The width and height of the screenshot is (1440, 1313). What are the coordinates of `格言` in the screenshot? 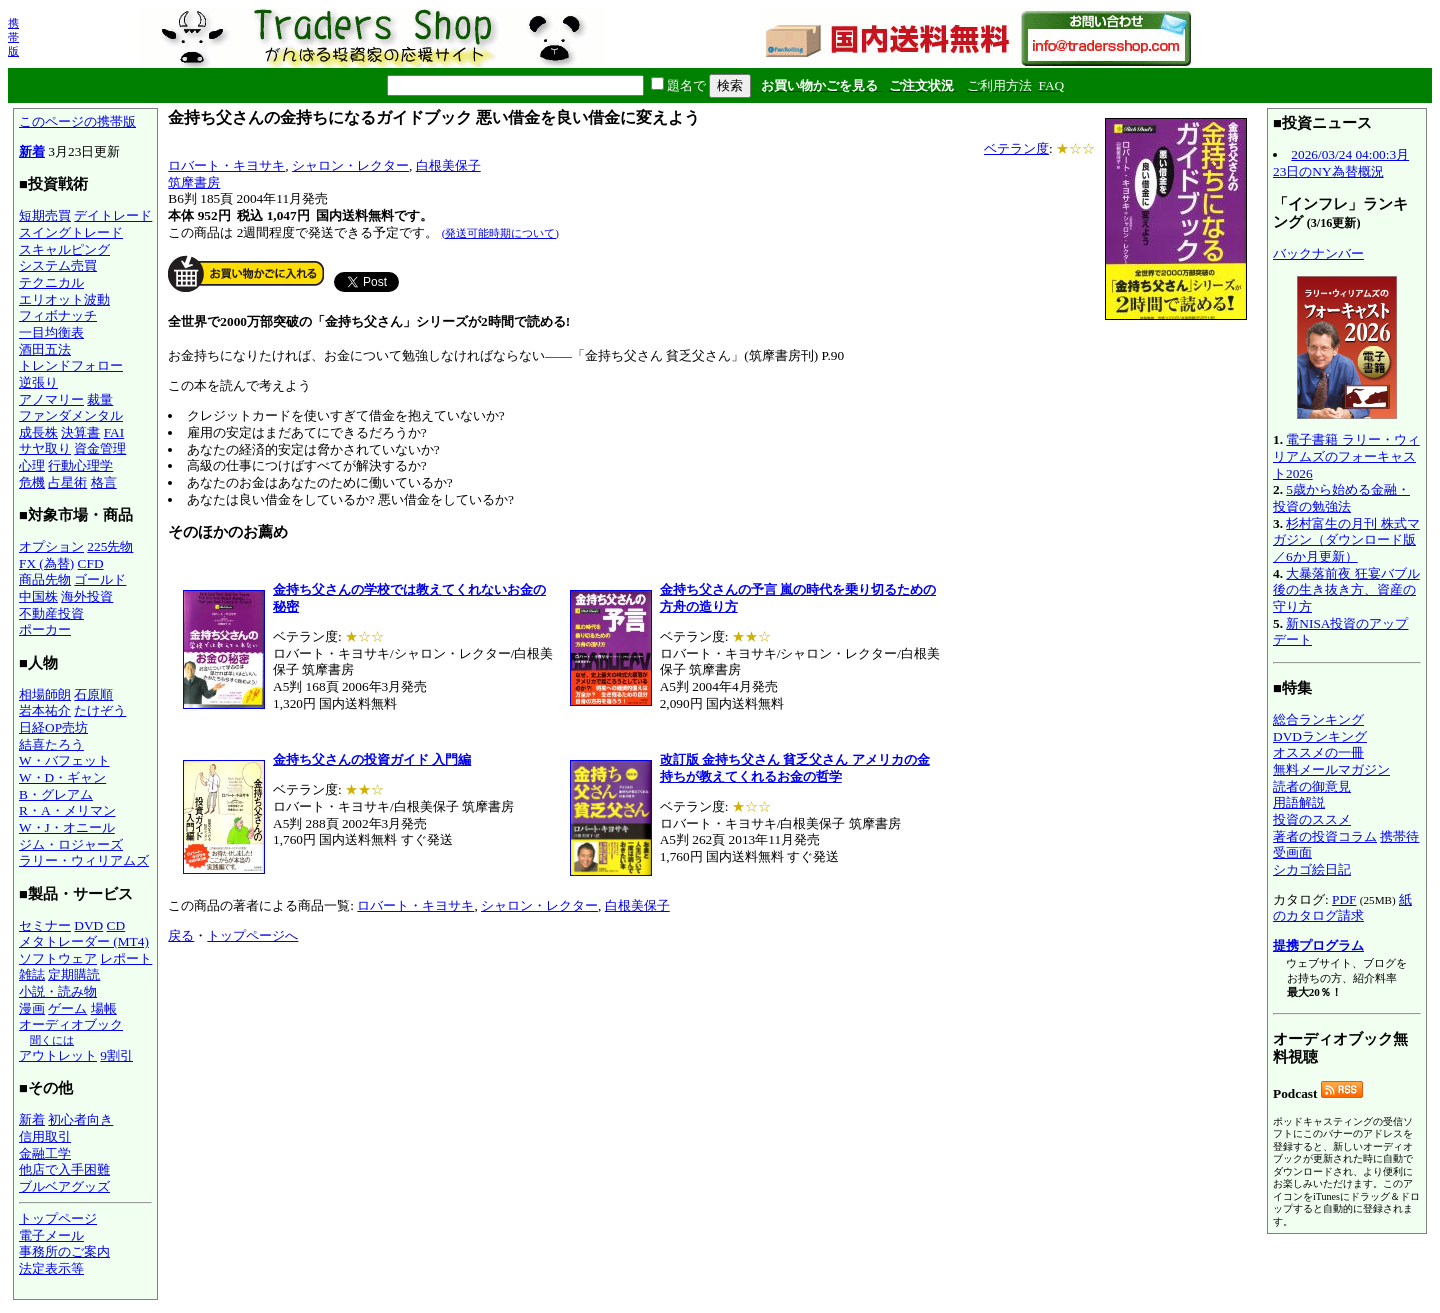 It's located at (104, 482).